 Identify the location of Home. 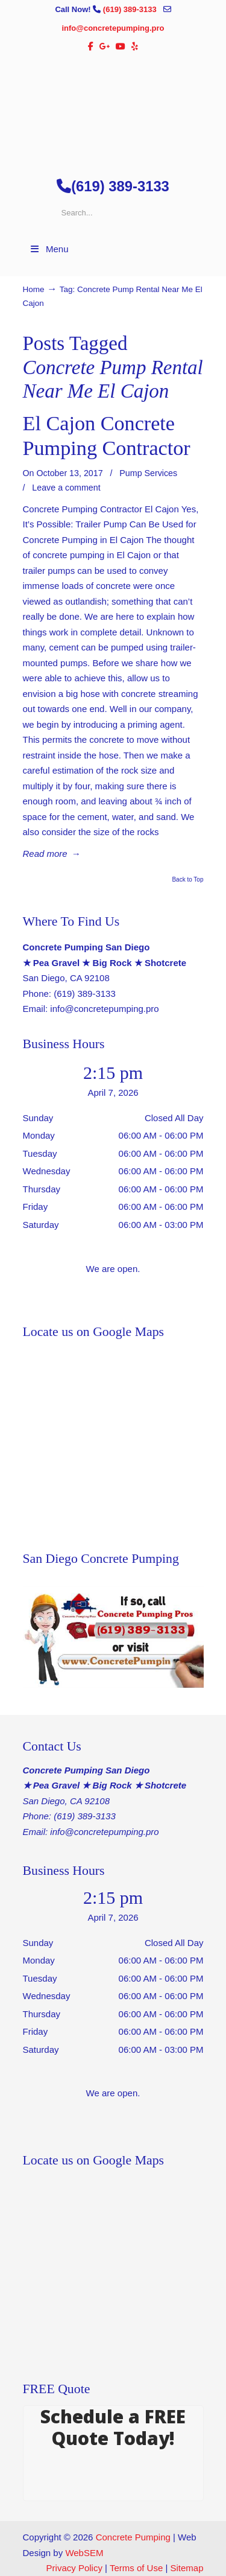
(34, 289).